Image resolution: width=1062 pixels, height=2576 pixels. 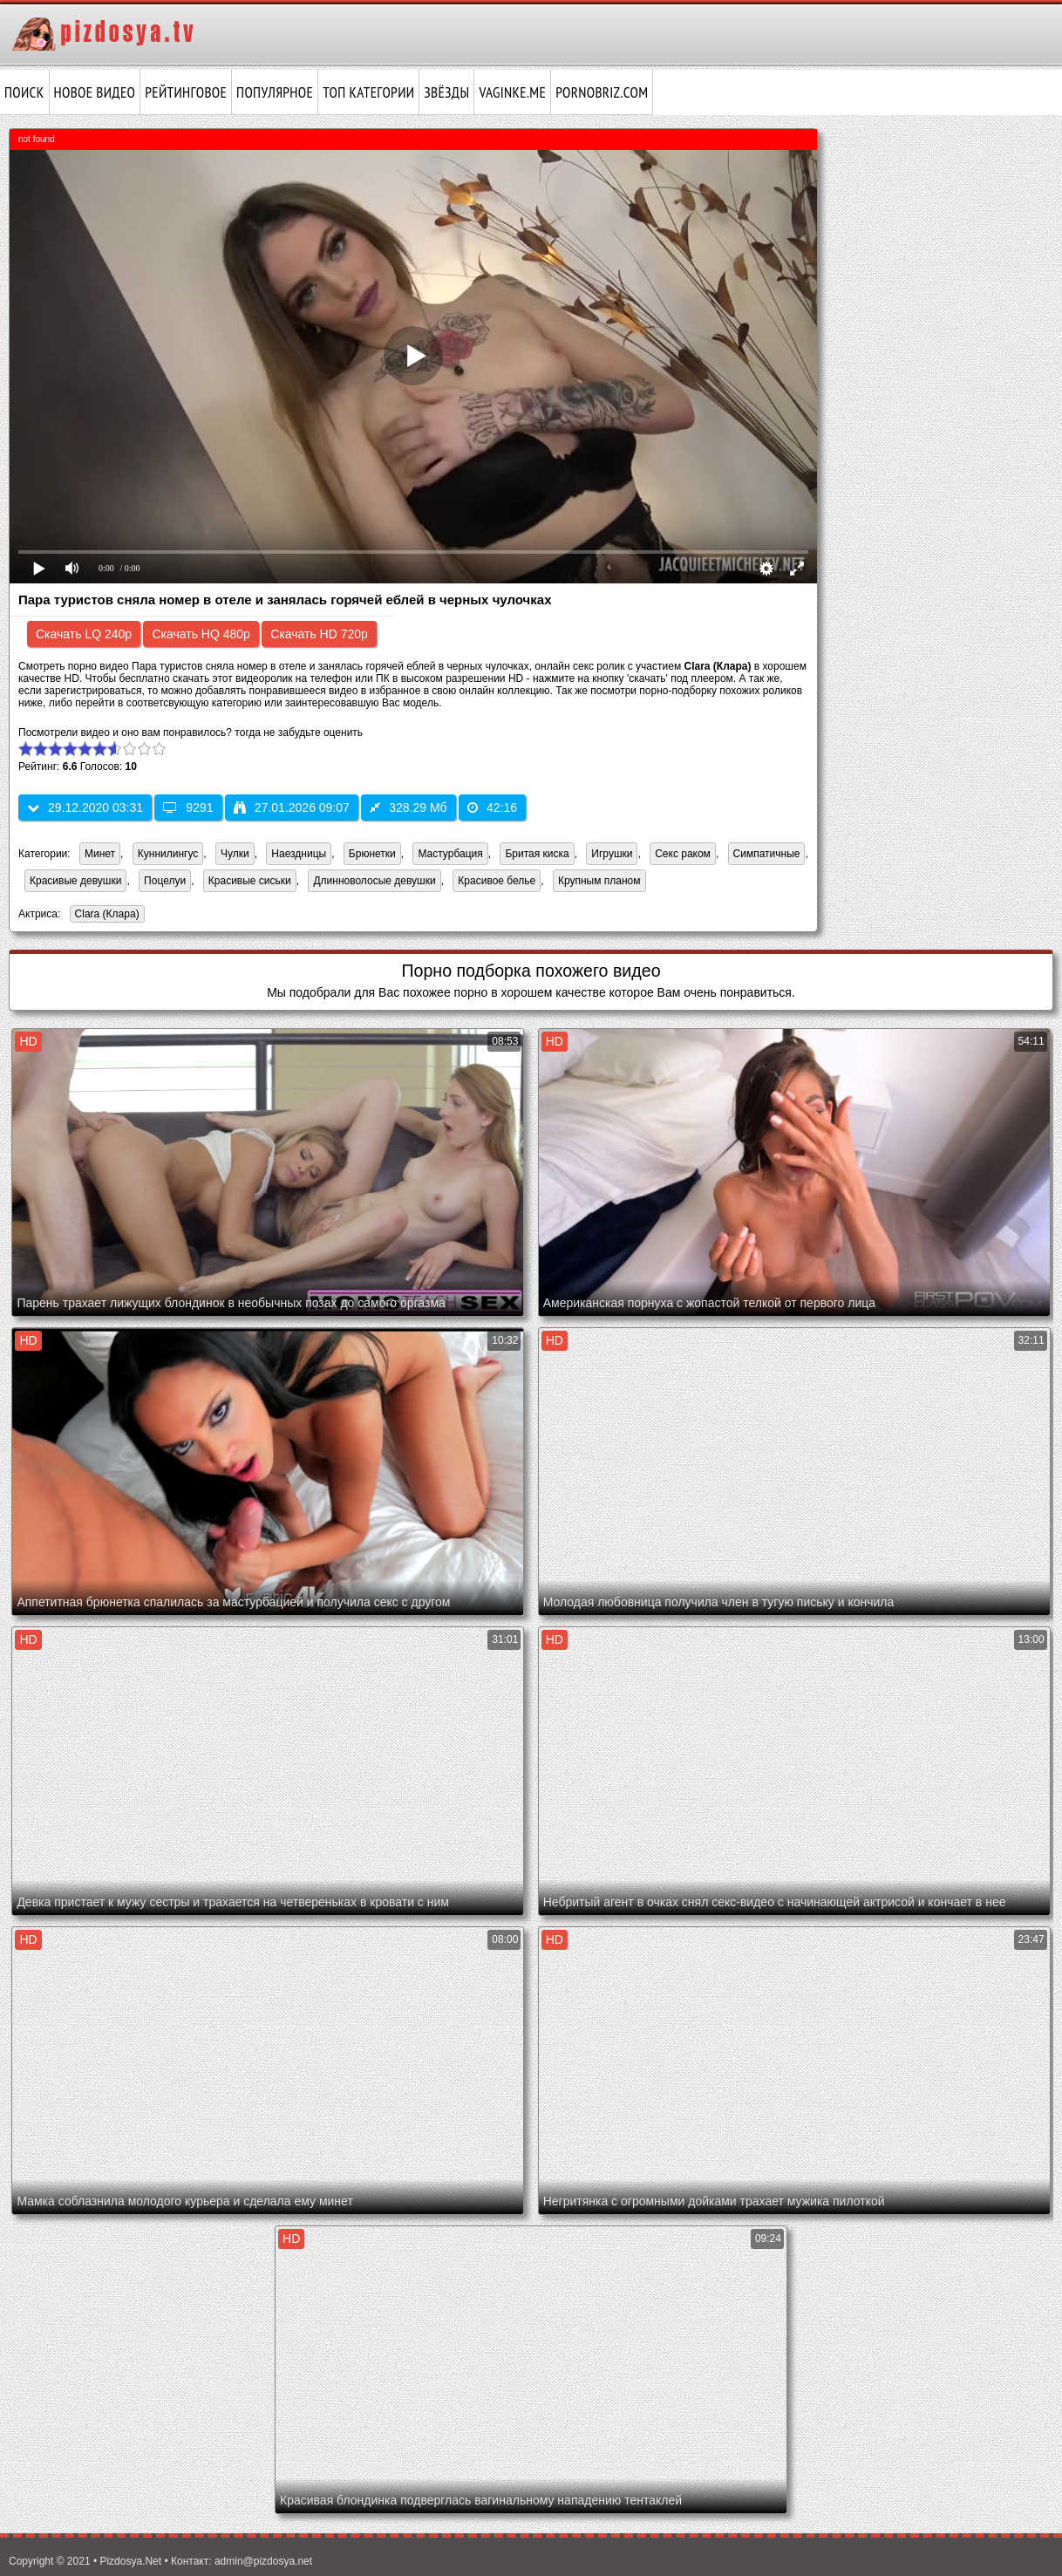 What do you see at coordinates (372, 854) in the screenshot?
I see `Брюнетки` at bounding box center [372, 854].